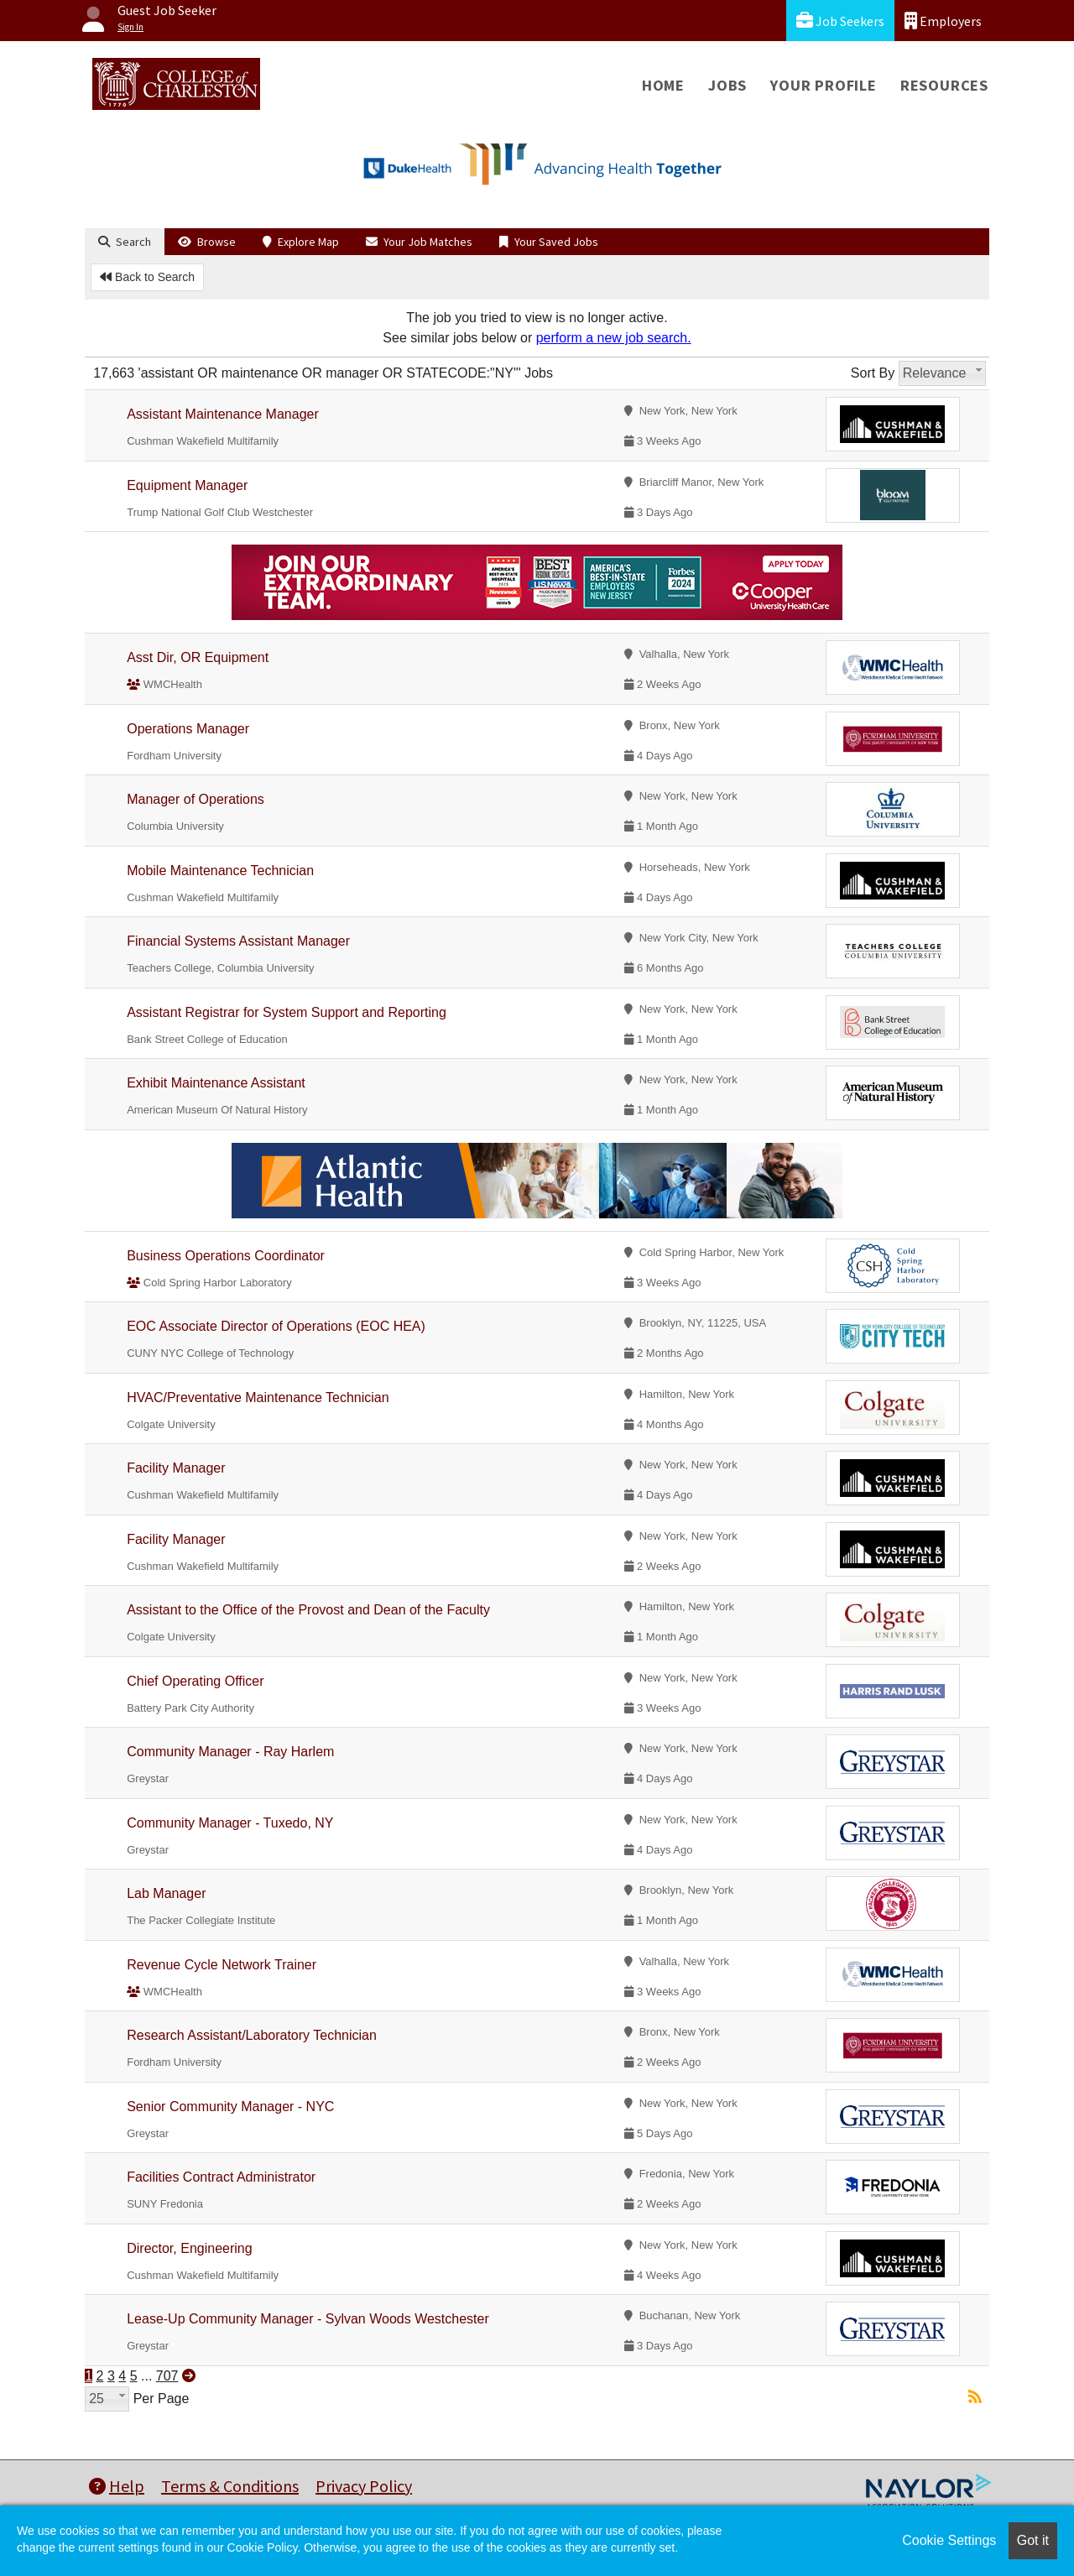 This screenshot has height=2576, width=1074. Describe the element at coordinates (308, 2319) in the screenshot. I see `Lease-Up Community Manager - Sylvan Woods Westchester` at that location.